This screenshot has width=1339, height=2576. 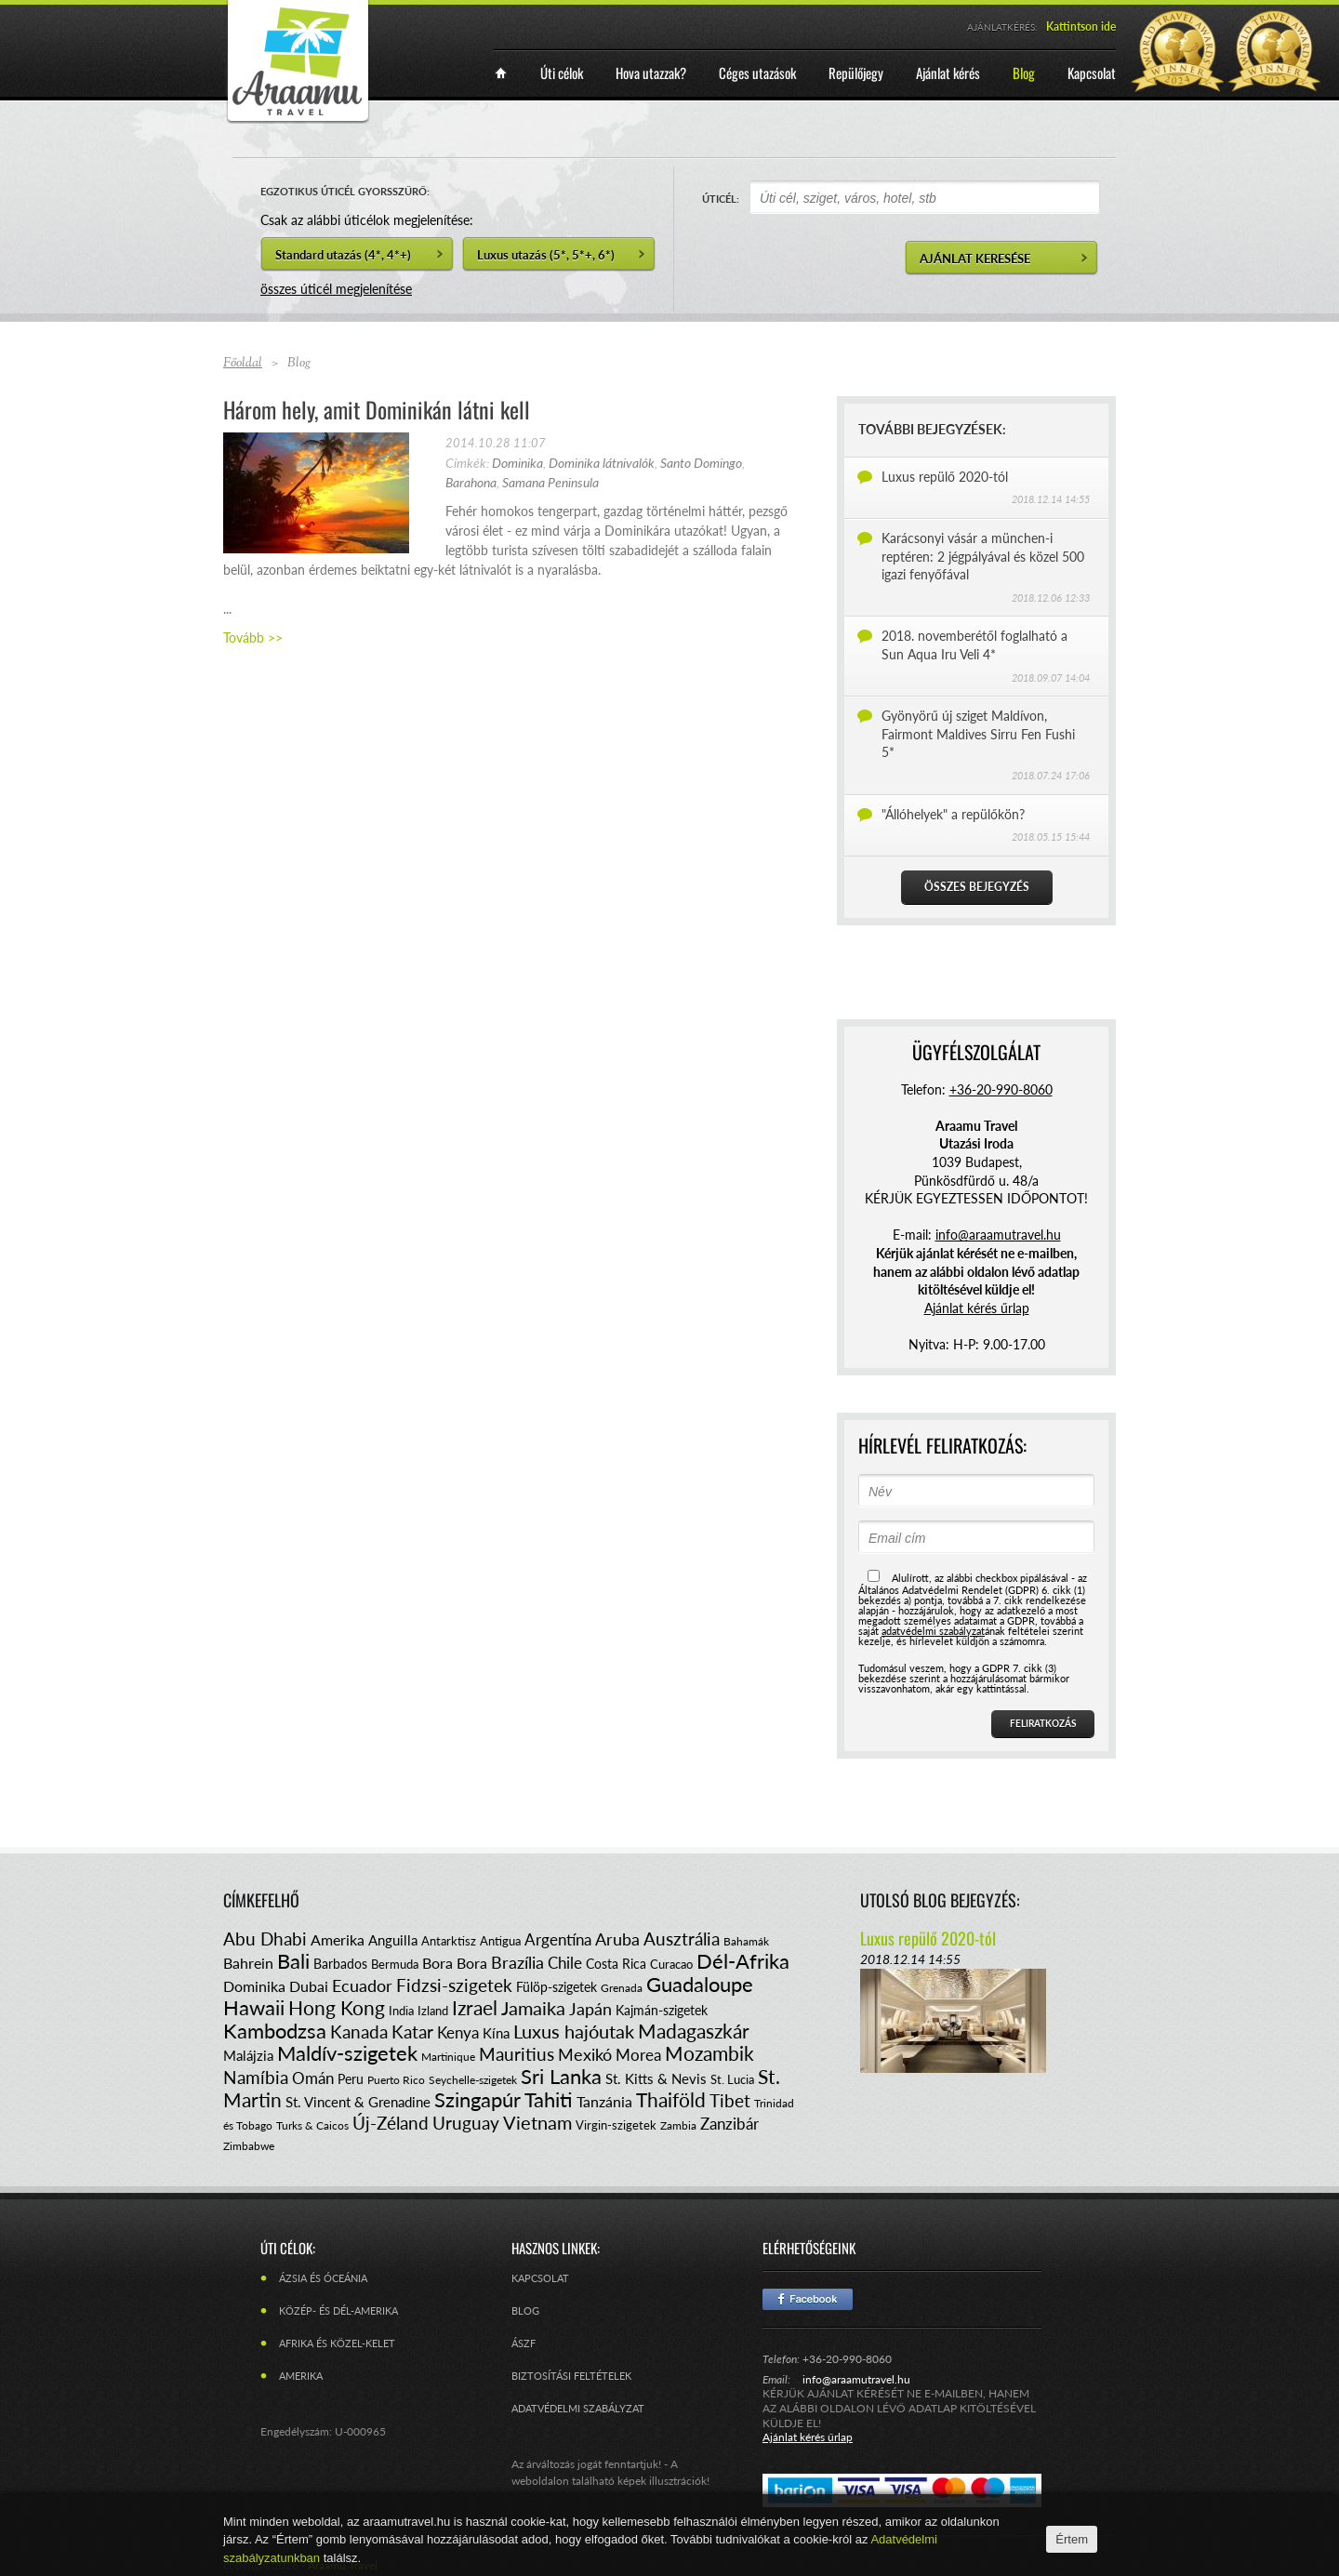 I want to click on Facebook, so click(x=807, y=2299).